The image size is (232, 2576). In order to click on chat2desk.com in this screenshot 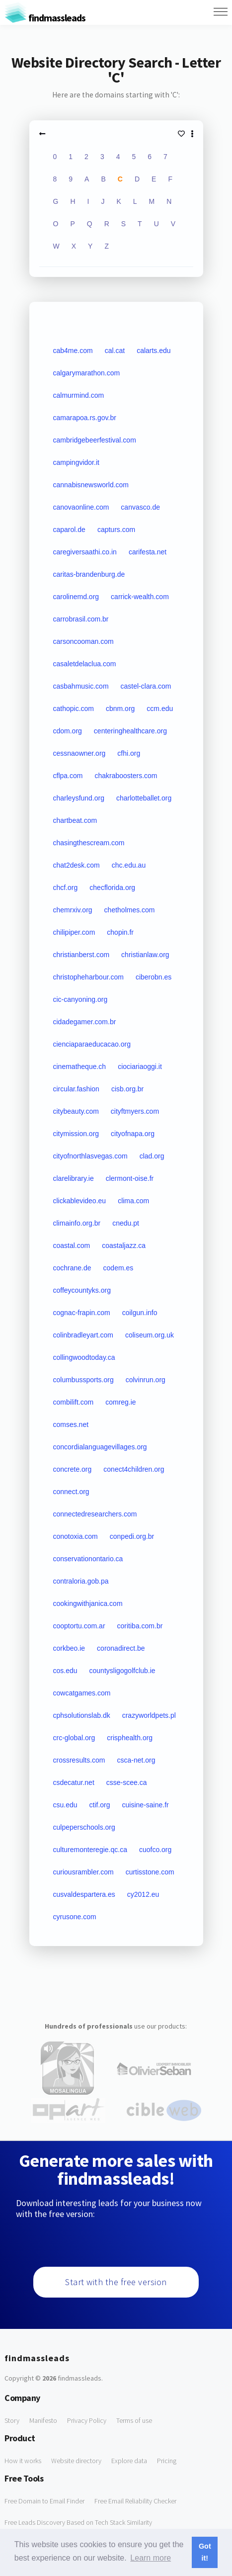, I will do `click(76, 865)`.